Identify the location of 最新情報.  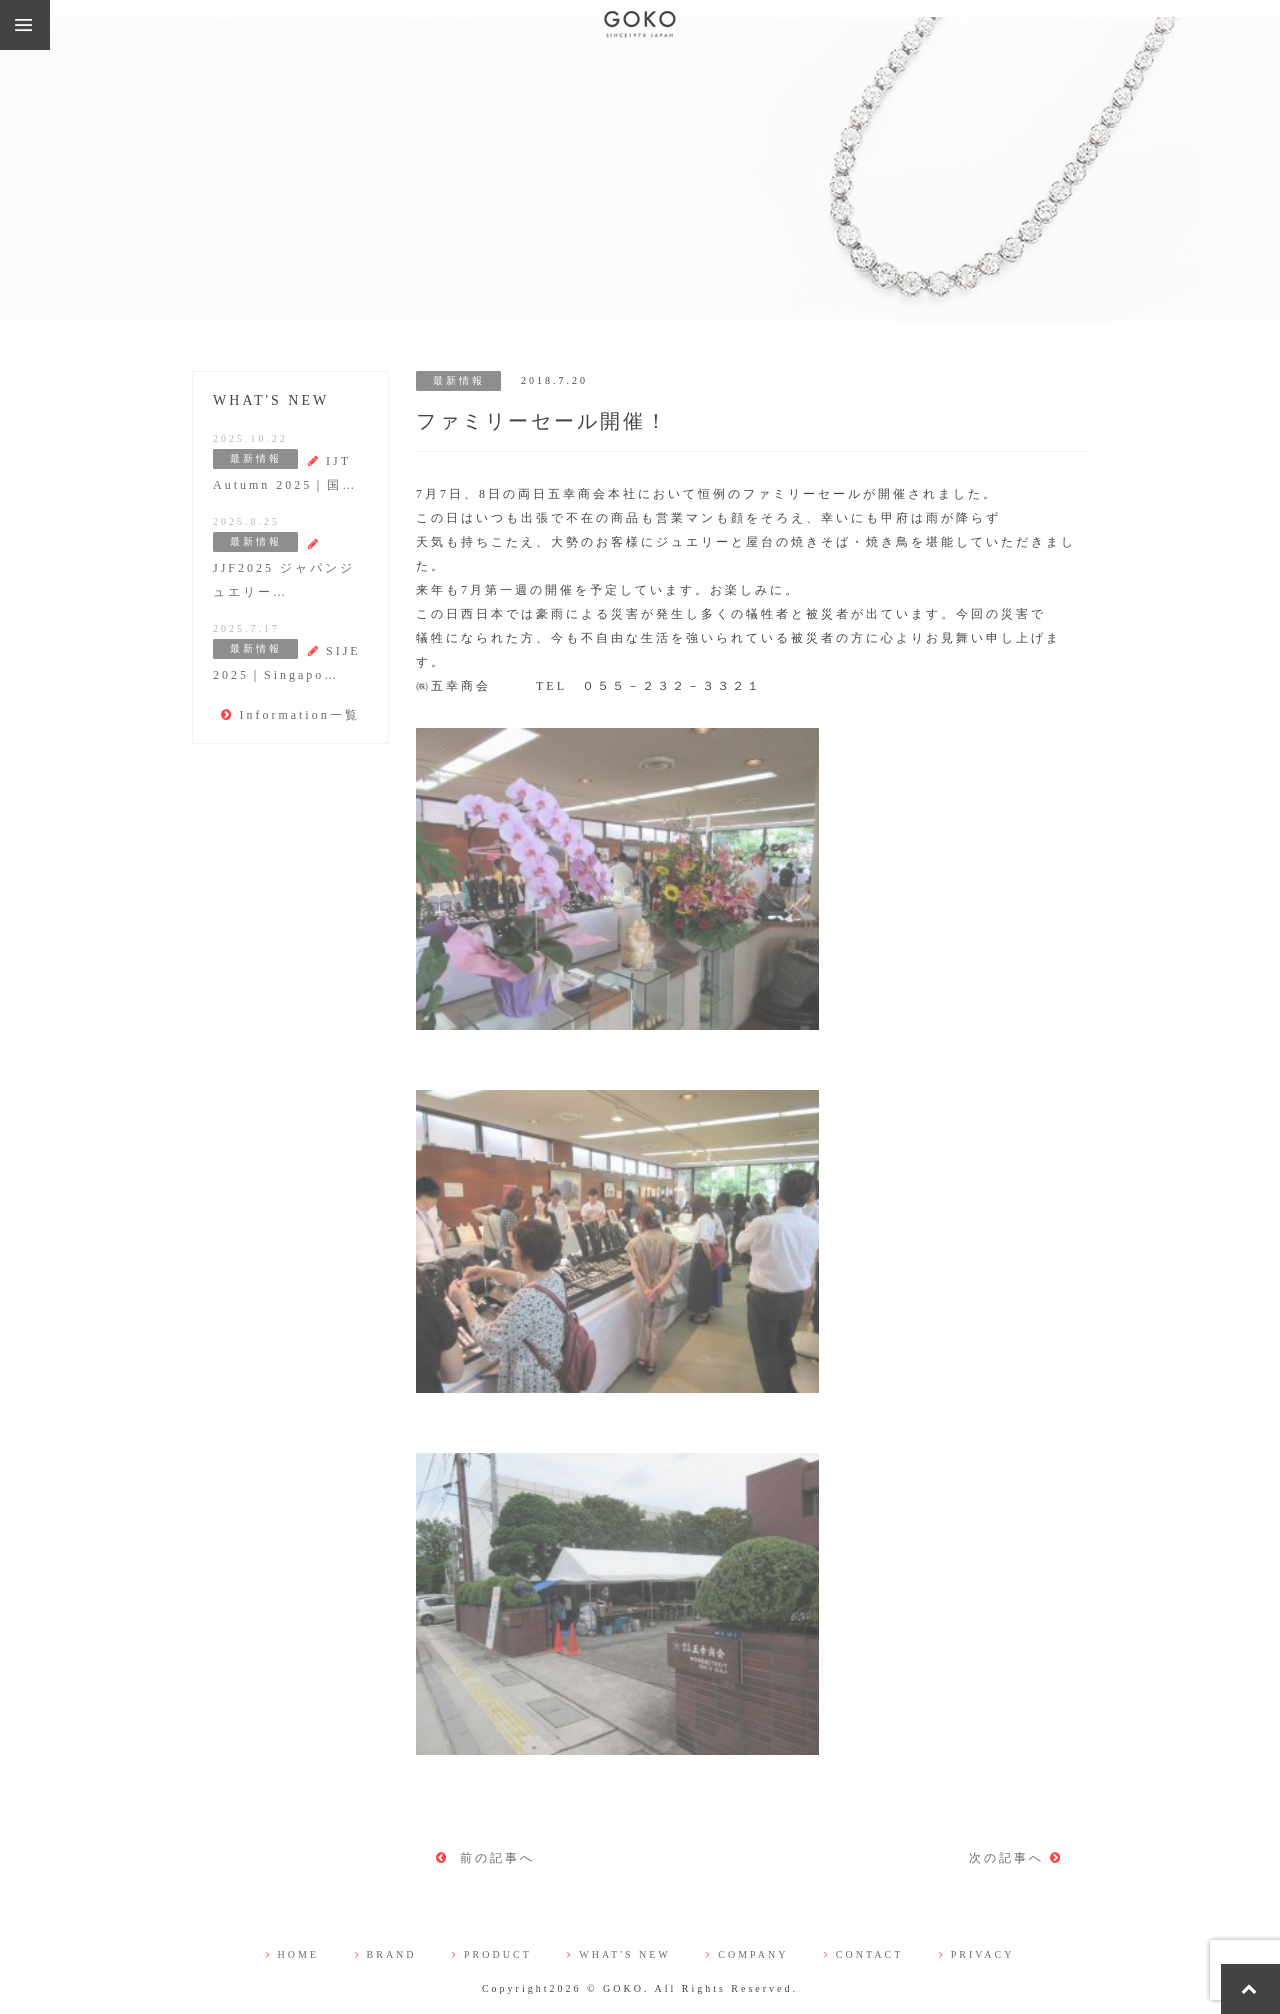
(459, 380).